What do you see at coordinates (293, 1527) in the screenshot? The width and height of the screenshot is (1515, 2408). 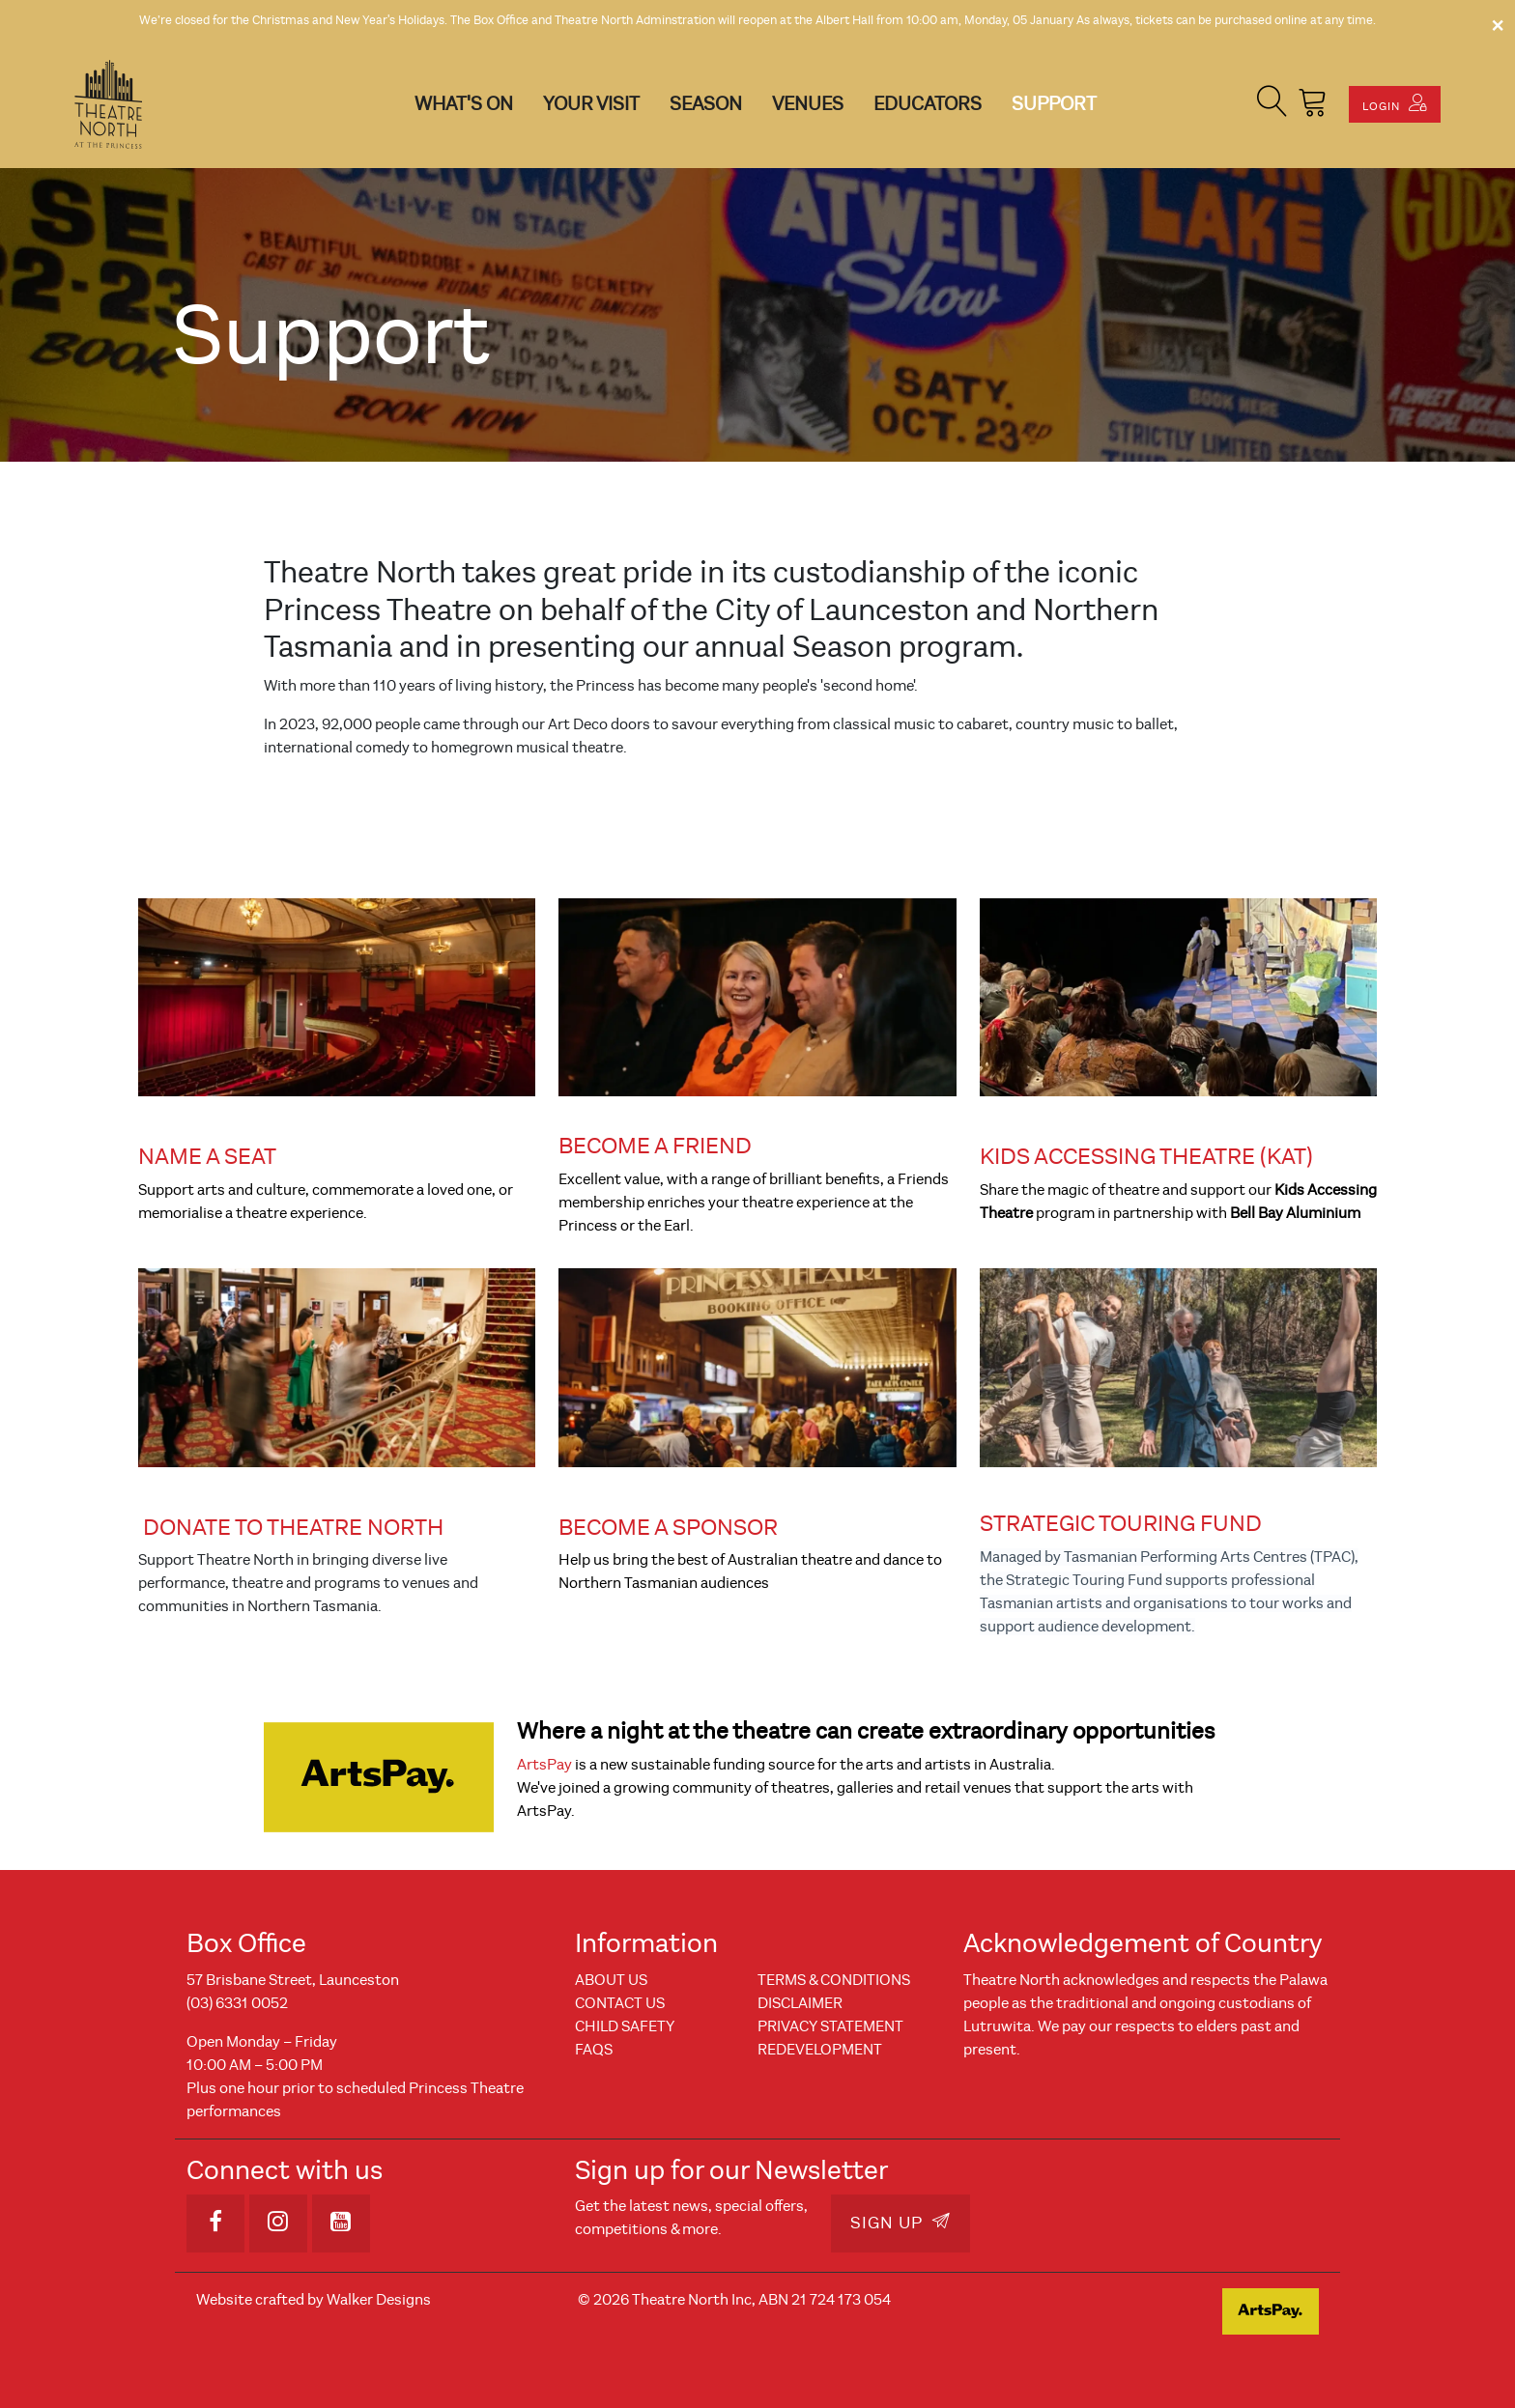 I see `DONATE TO THEATRE NORTH` at bounding box center [293, 1527].